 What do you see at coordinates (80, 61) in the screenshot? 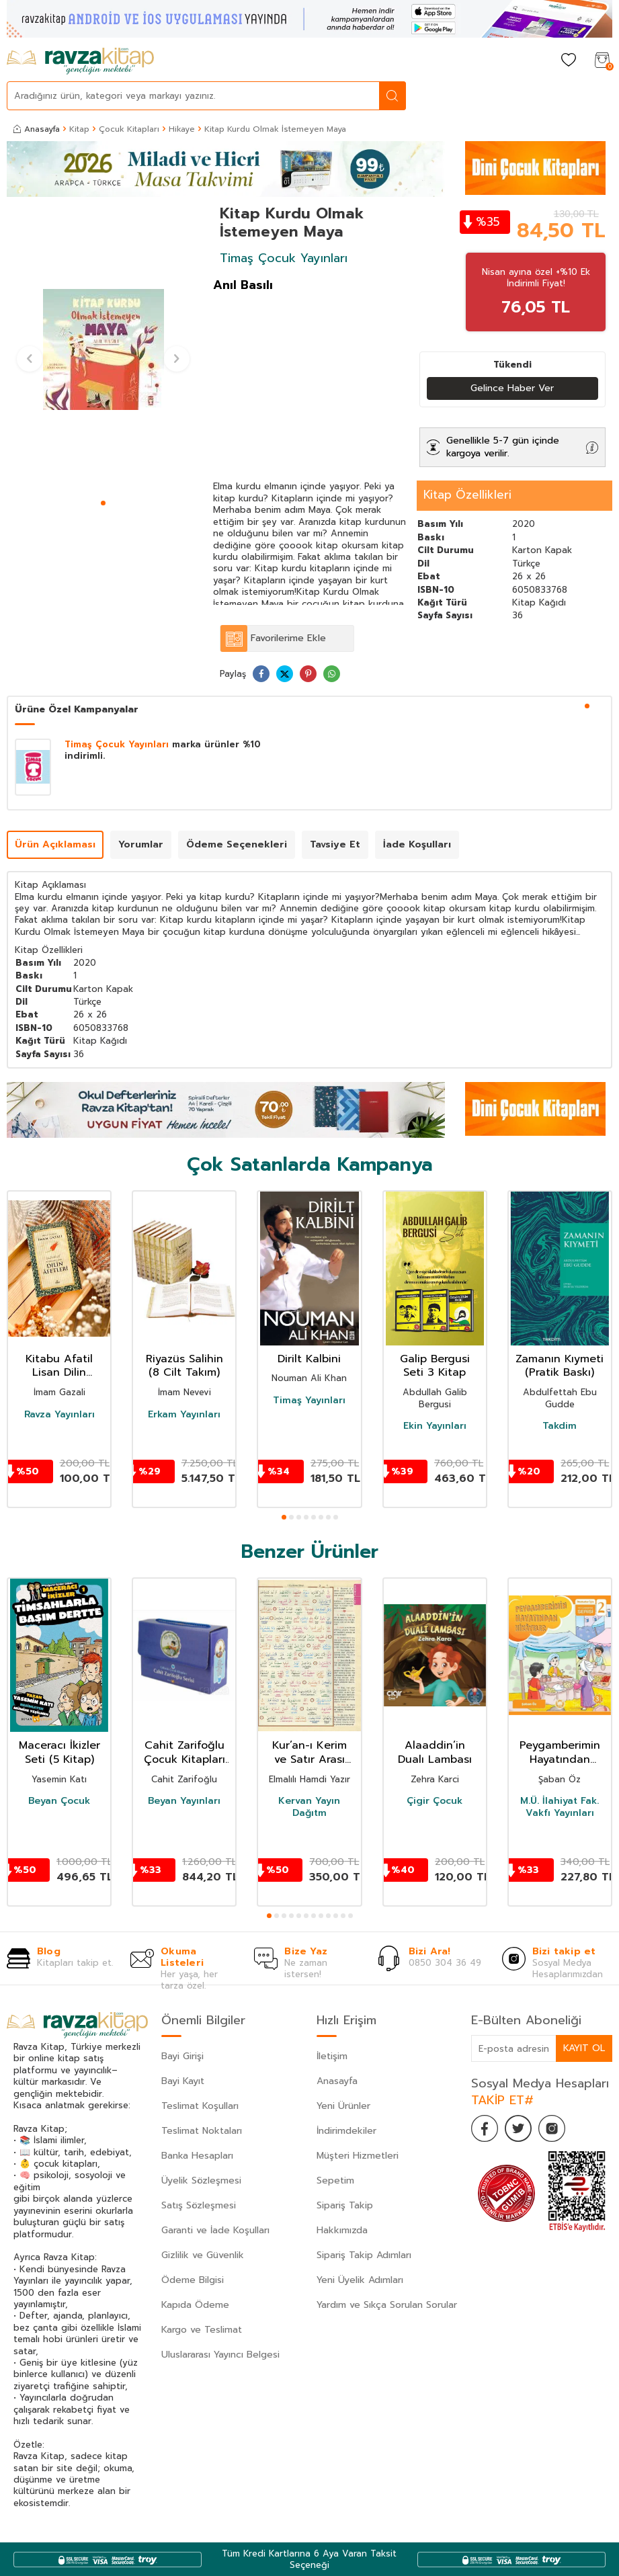
I see `[logo]` at bounding box center [80, 61].